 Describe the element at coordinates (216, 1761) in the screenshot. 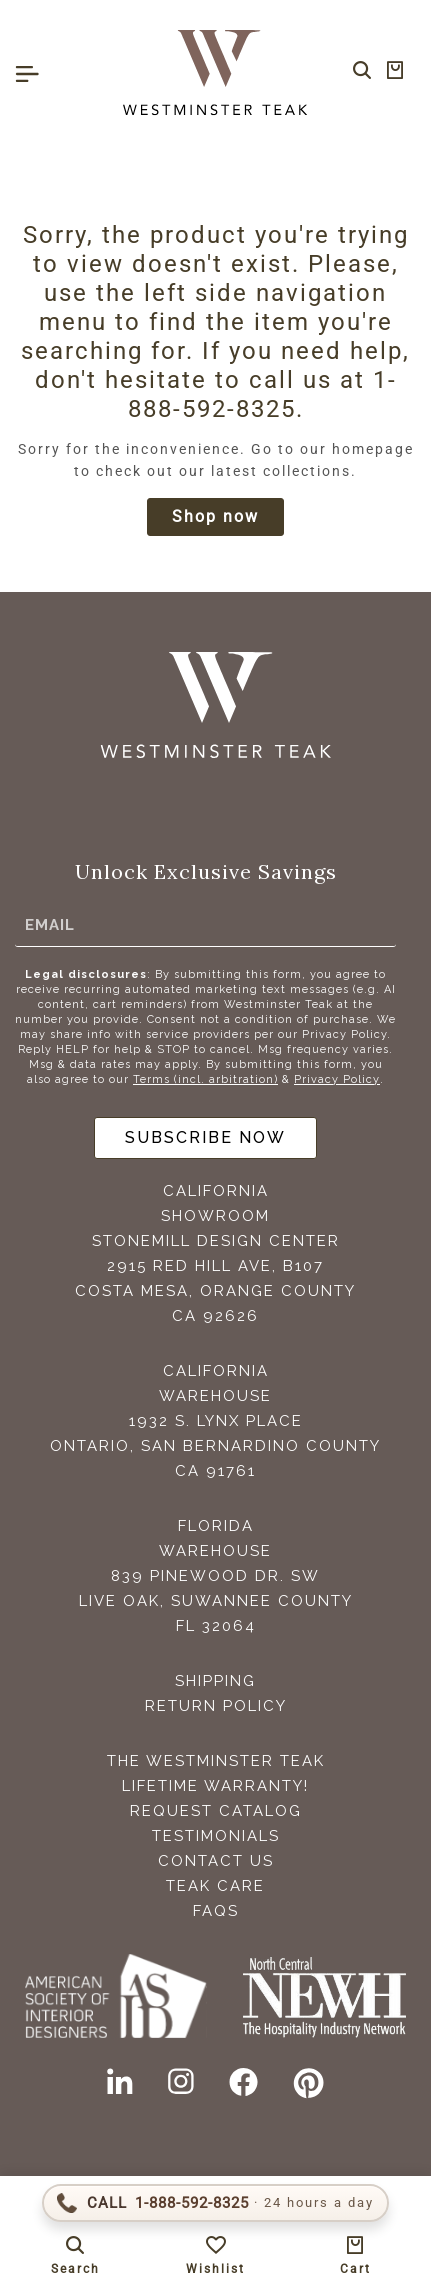

I see `The Westminster Teak` at that location.